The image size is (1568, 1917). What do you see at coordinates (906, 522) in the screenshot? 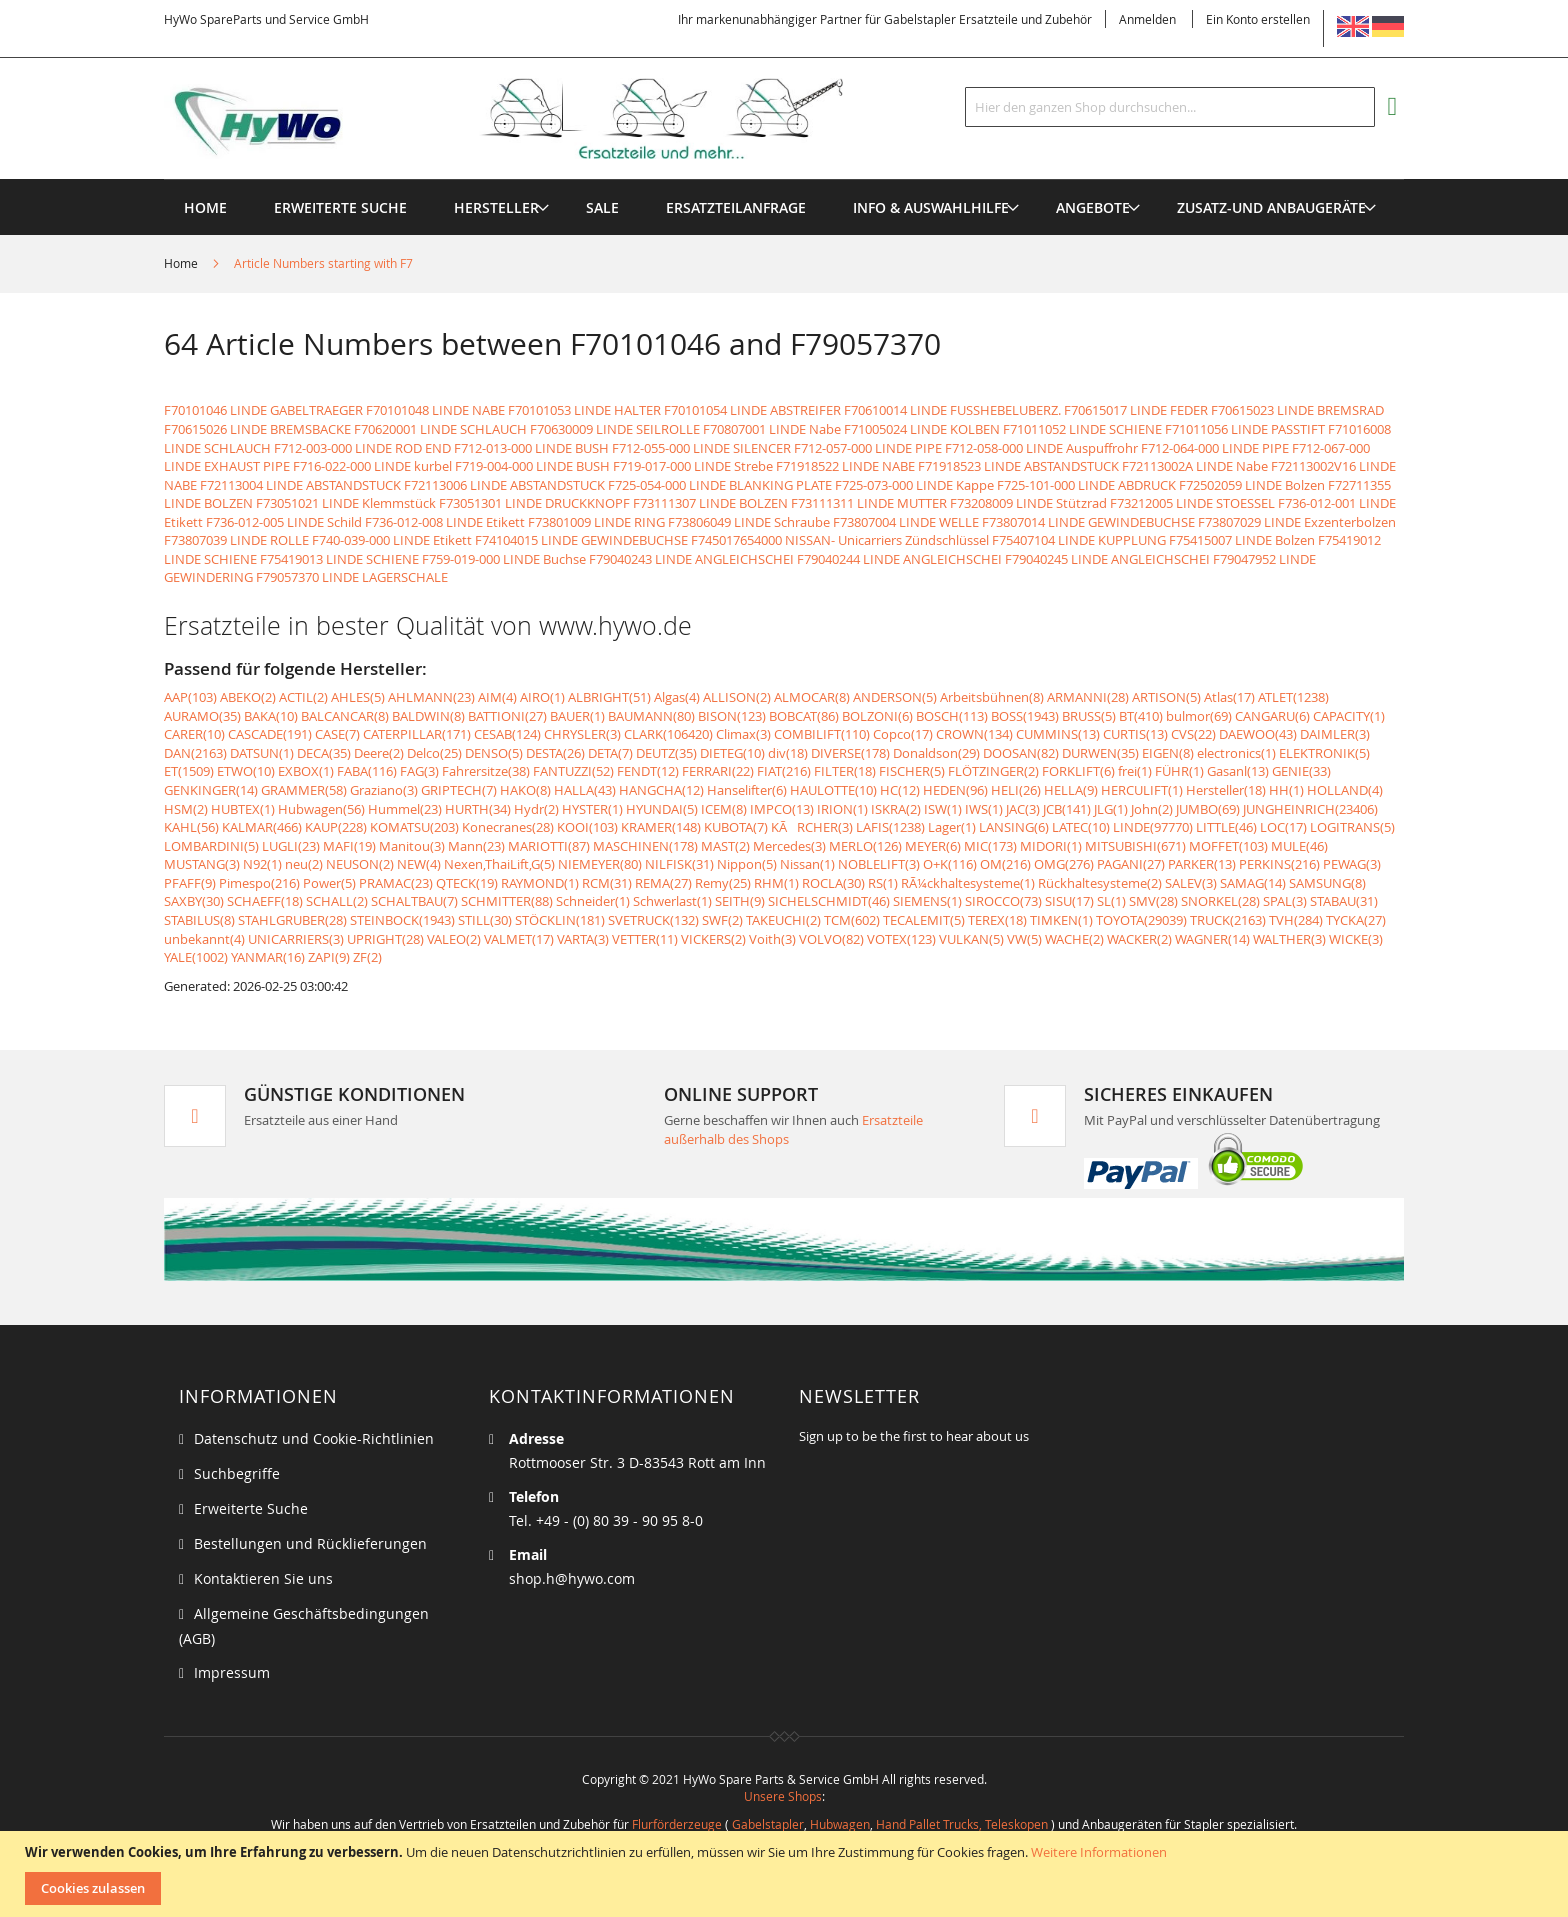
I see `F73807004 LINDE WELLE` at bounding box center [906, 522].